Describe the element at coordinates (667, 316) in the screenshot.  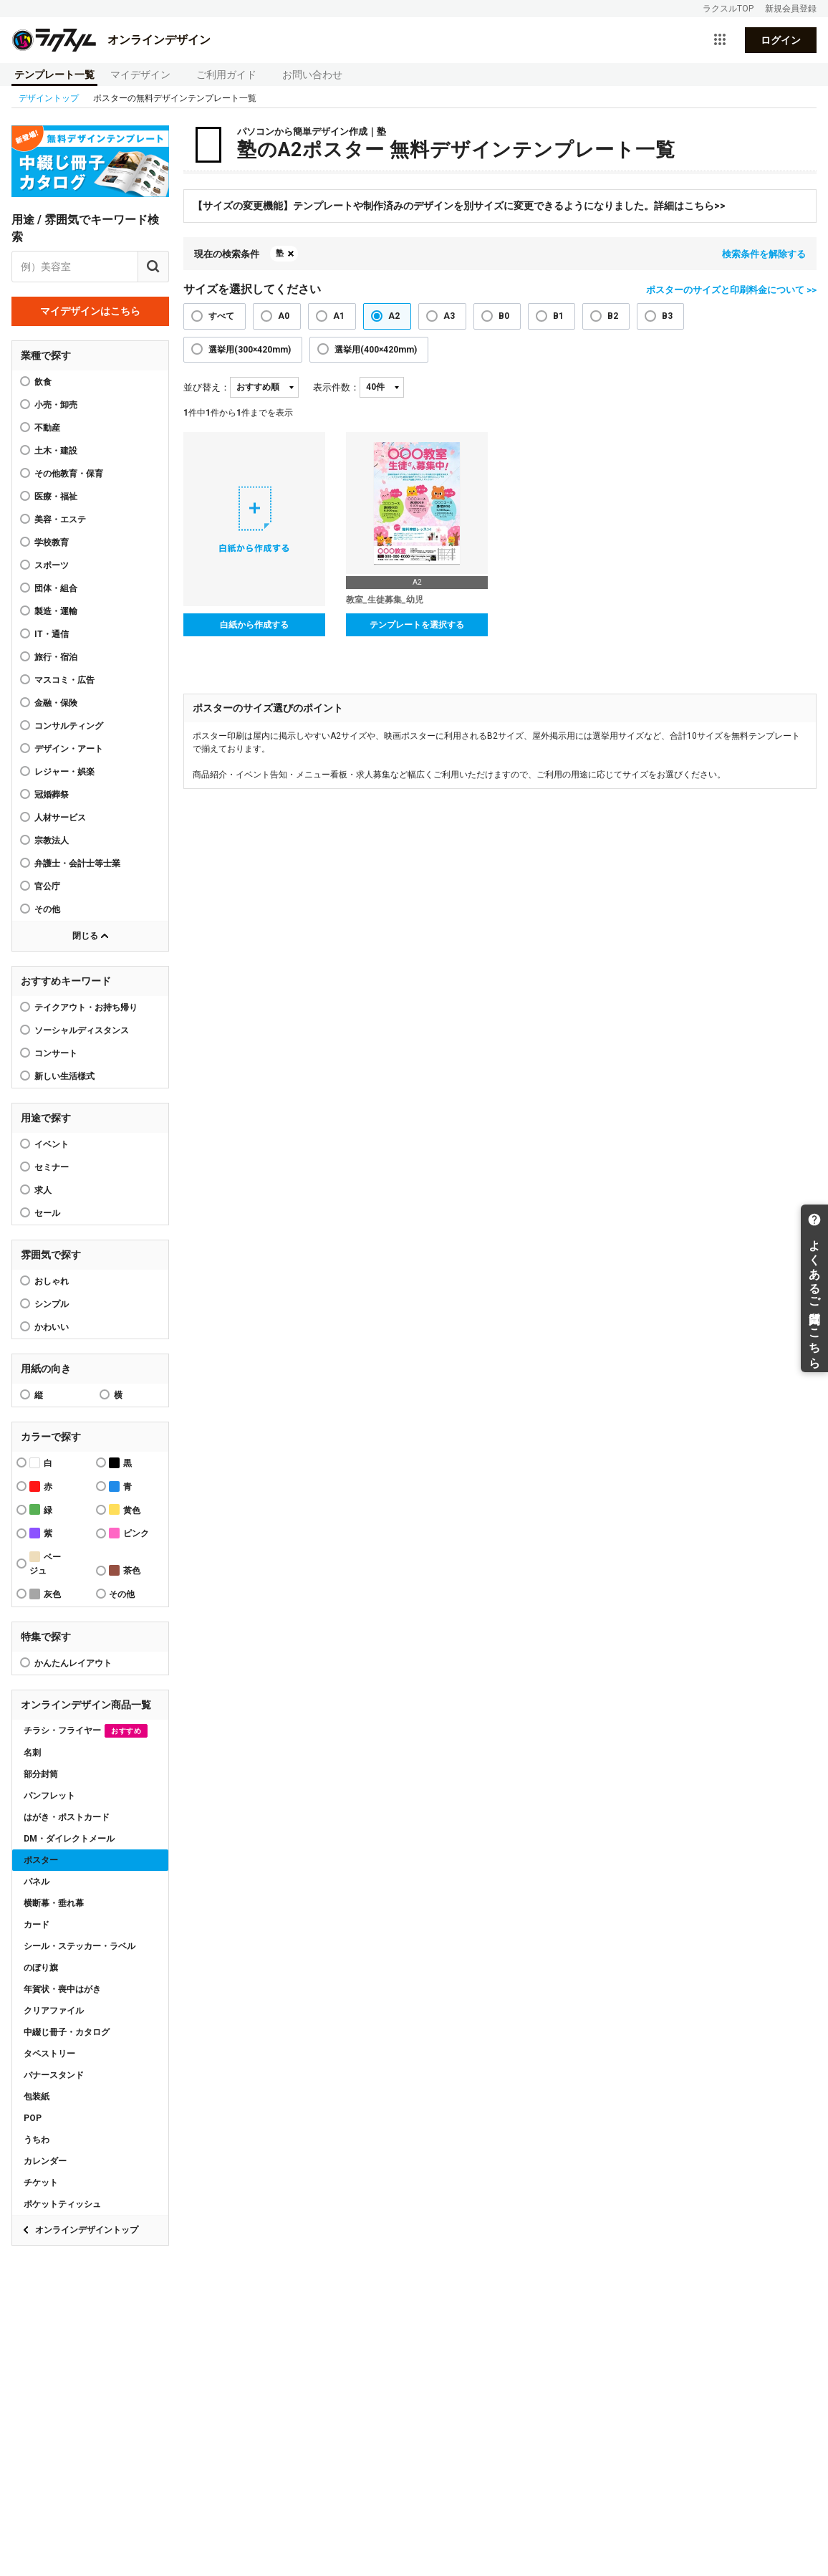
I see `B3` at that location.